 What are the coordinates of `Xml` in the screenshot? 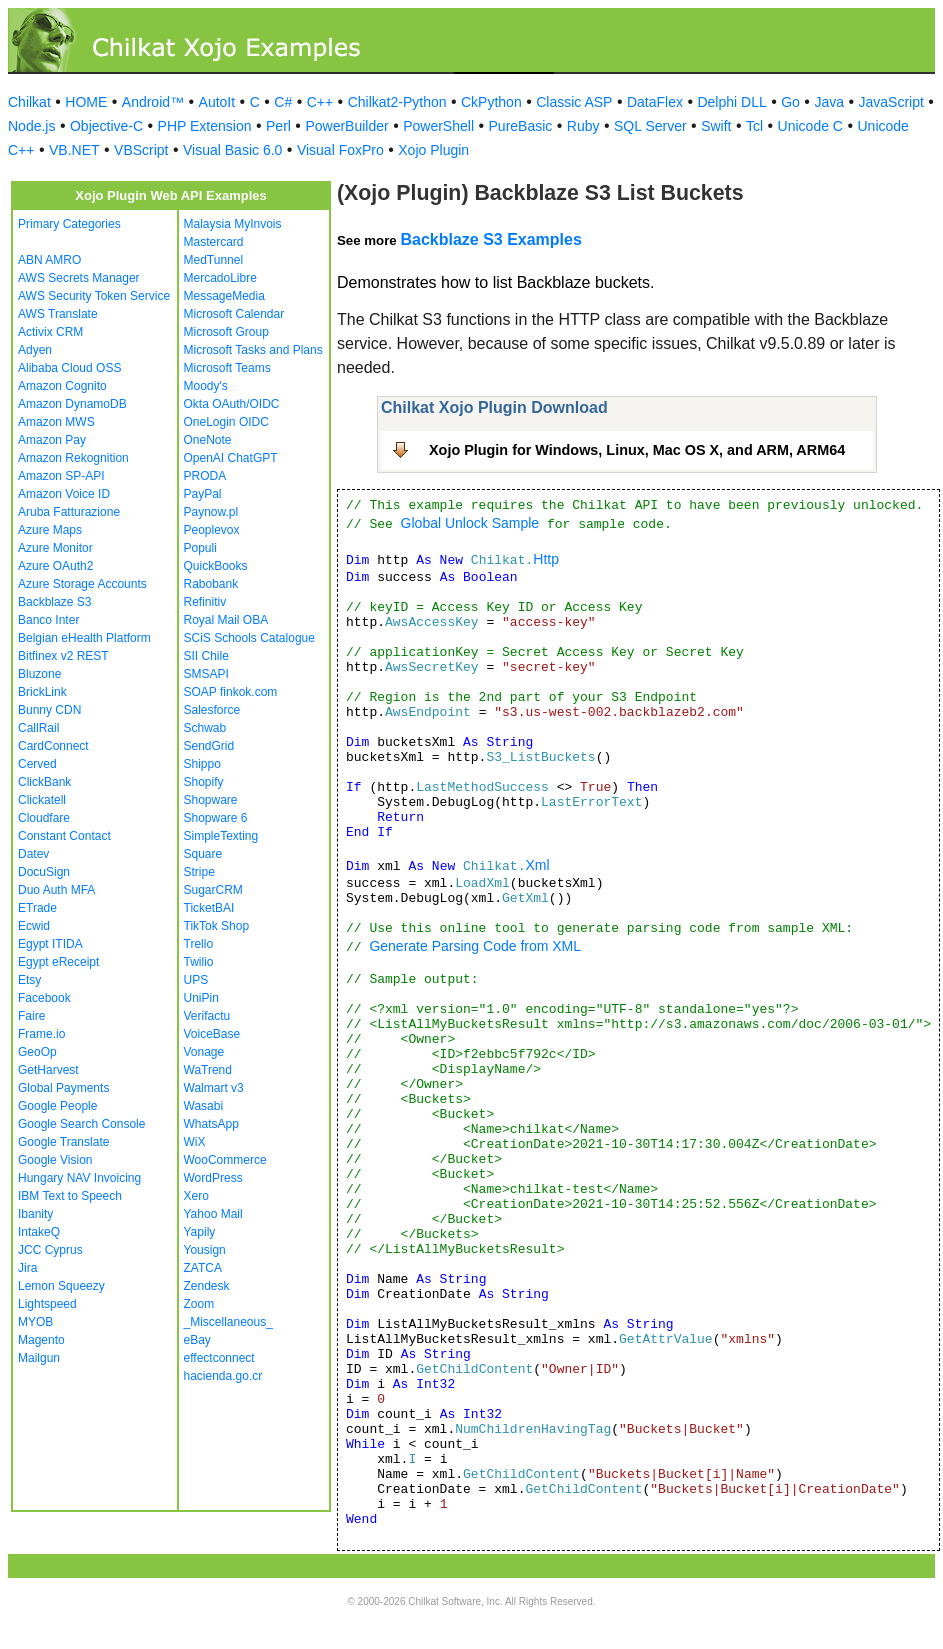 It's located at (537, 865).